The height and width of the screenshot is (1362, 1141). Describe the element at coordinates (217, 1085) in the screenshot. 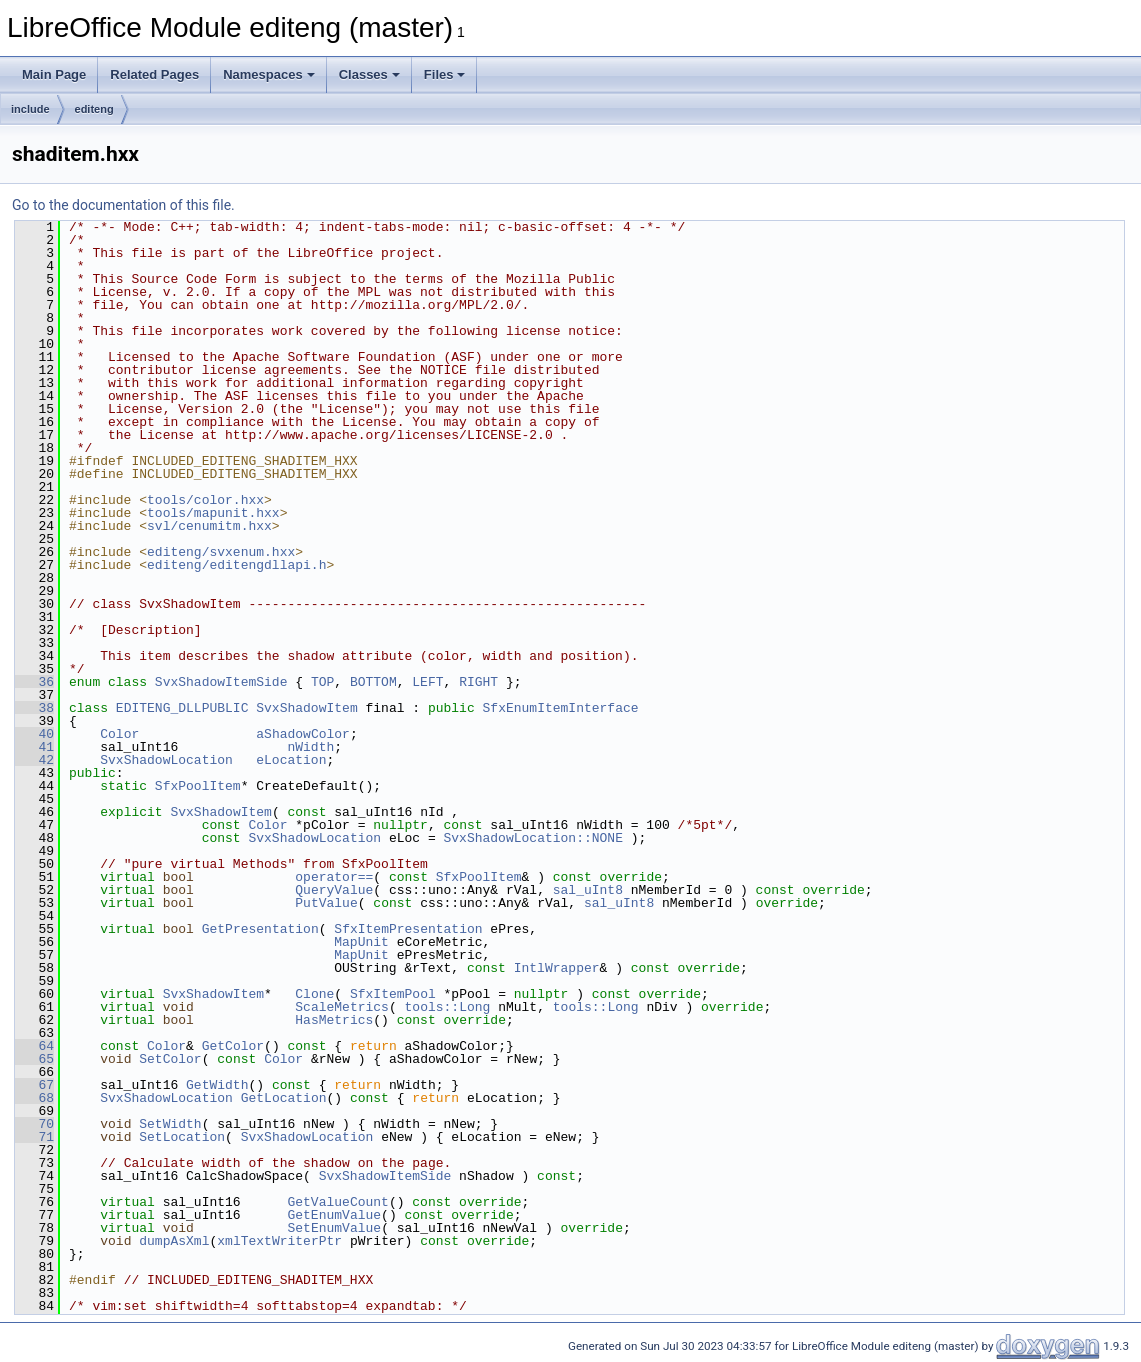

I see `GetWidth` at that location.